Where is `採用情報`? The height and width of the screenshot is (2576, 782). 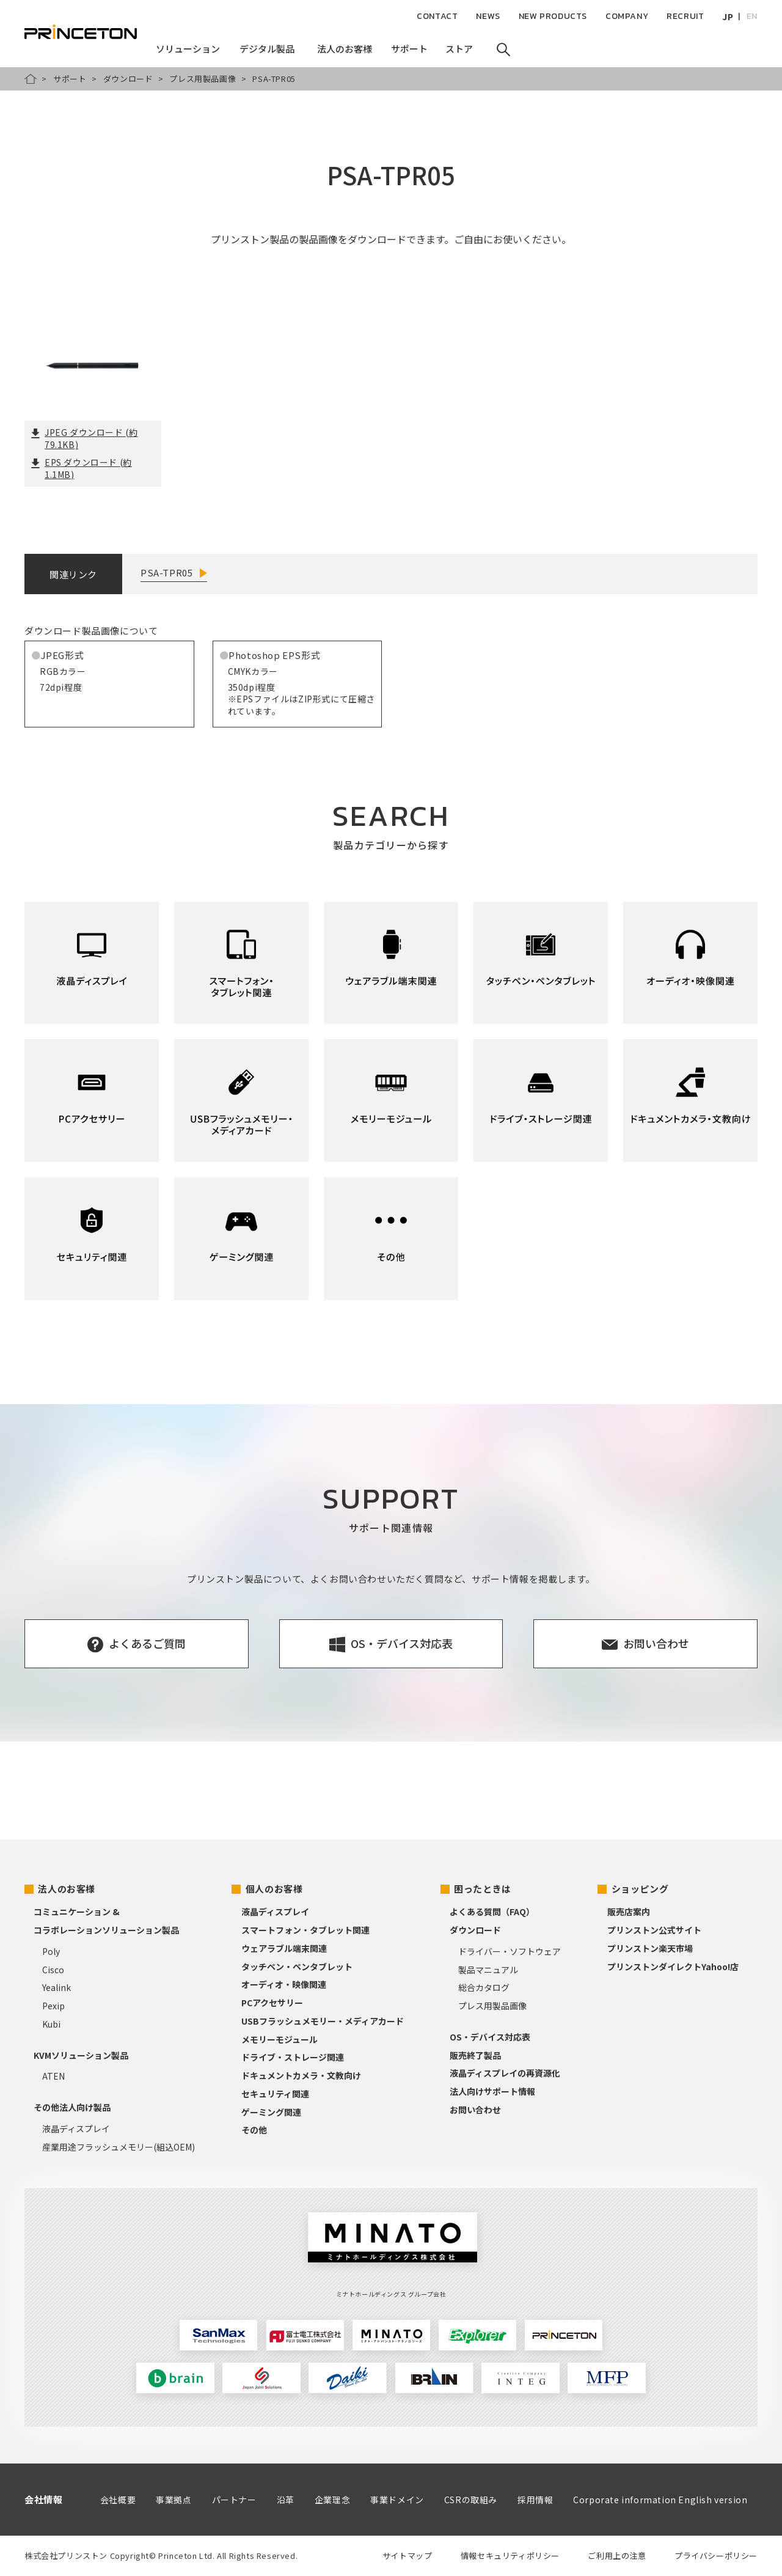 採用情報 is located at coordinates (535, 2499).